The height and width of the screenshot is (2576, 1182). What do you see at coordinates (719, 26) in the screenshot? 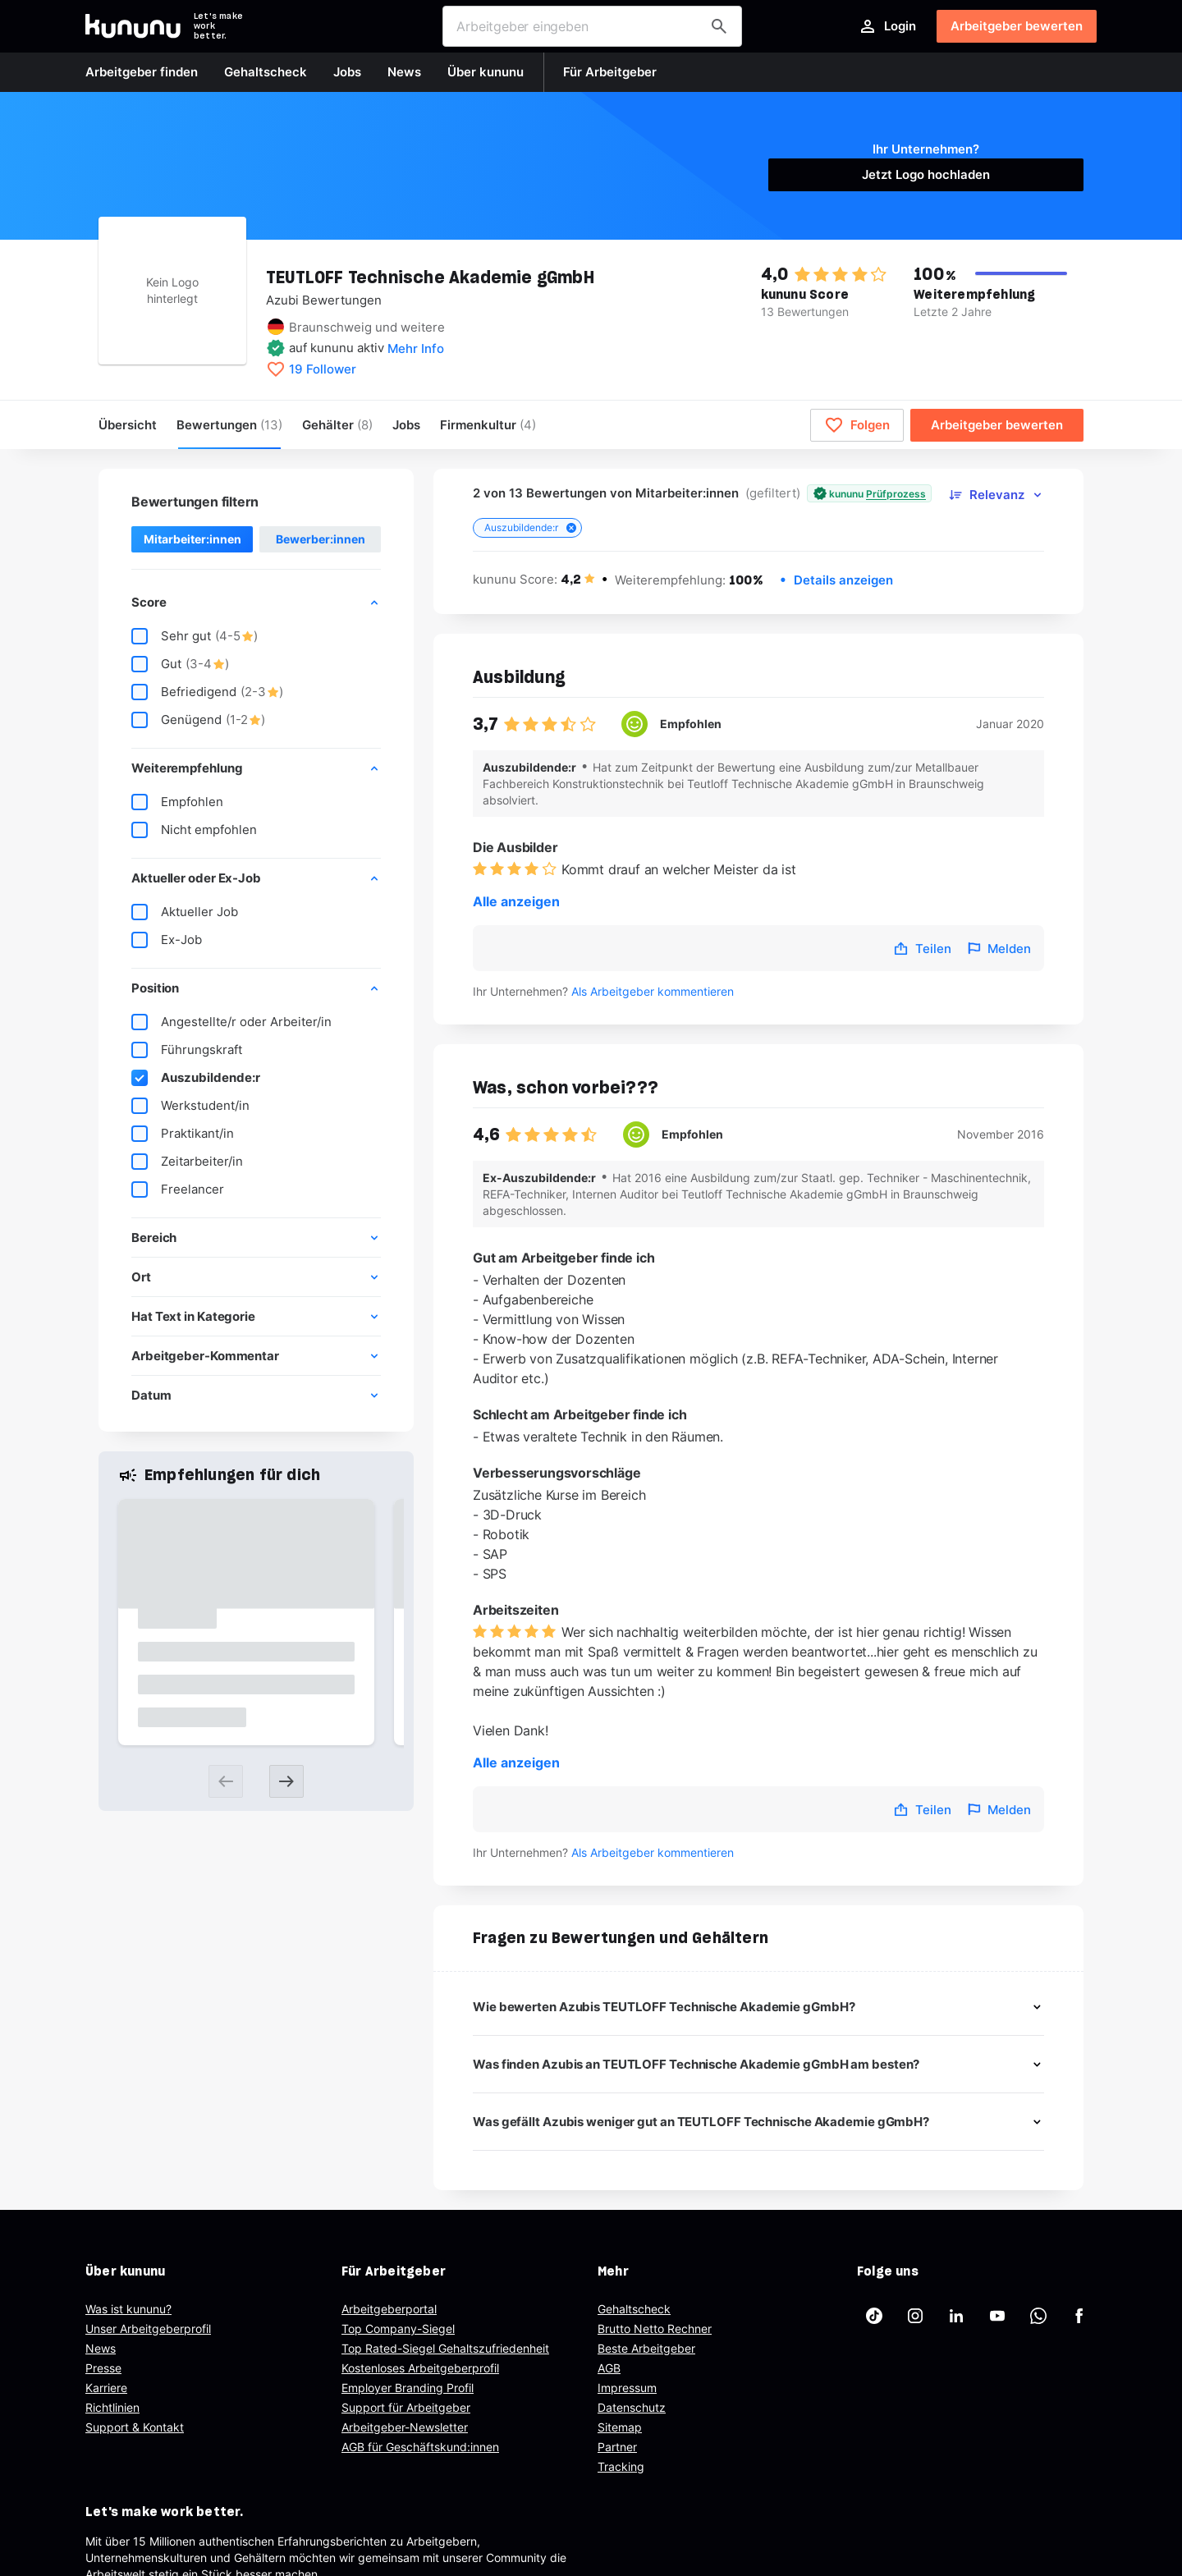
I see `[Arbeitgeber finden]` at bounding box center [719, 26].